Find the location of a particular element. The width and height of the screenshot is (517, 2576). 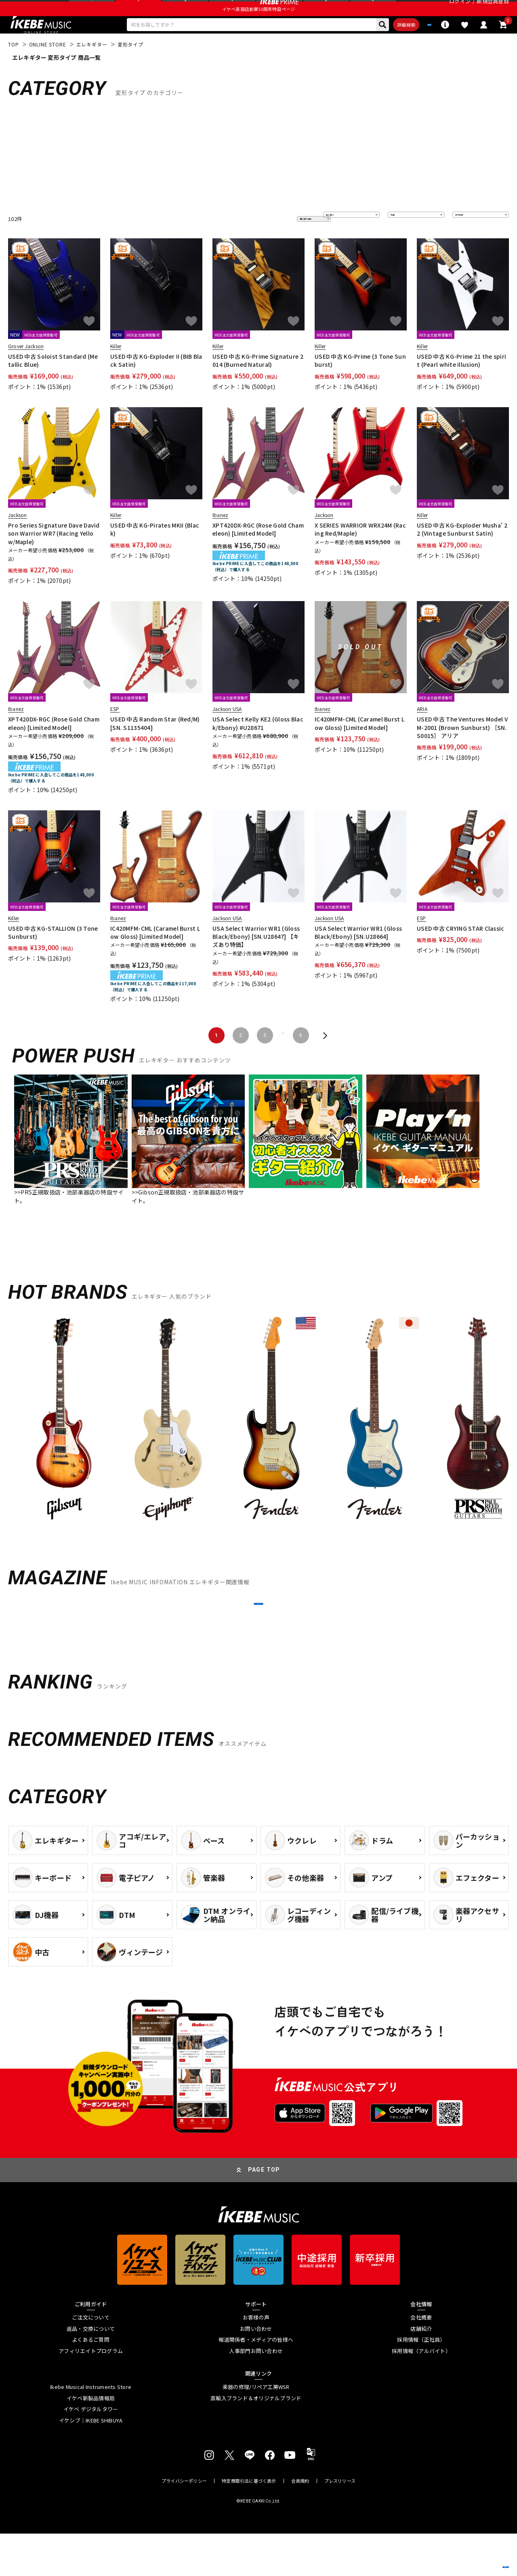

イケベ デジタルタワー is located at coordinates (90, 2451).